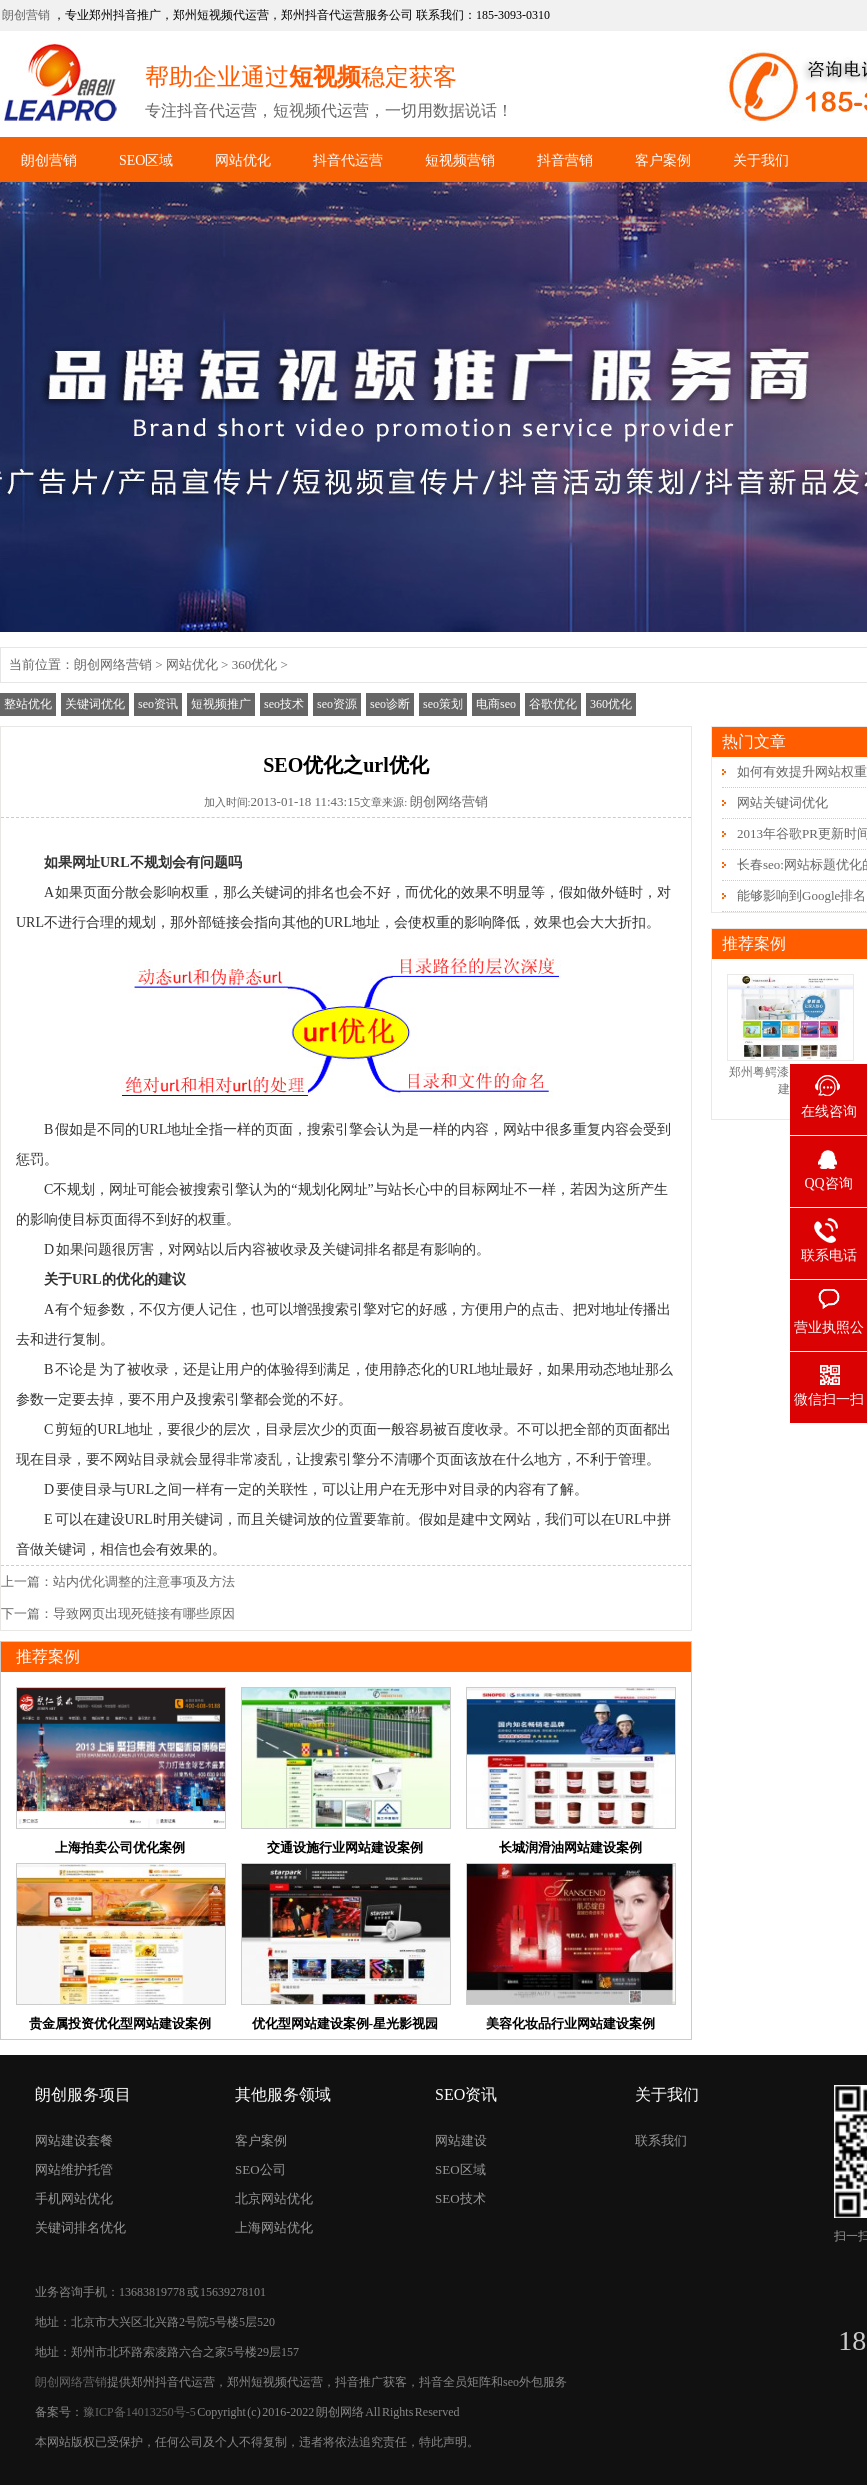  I want to click on 站内优化调整的注意事项及方法, so click(144, 1581).